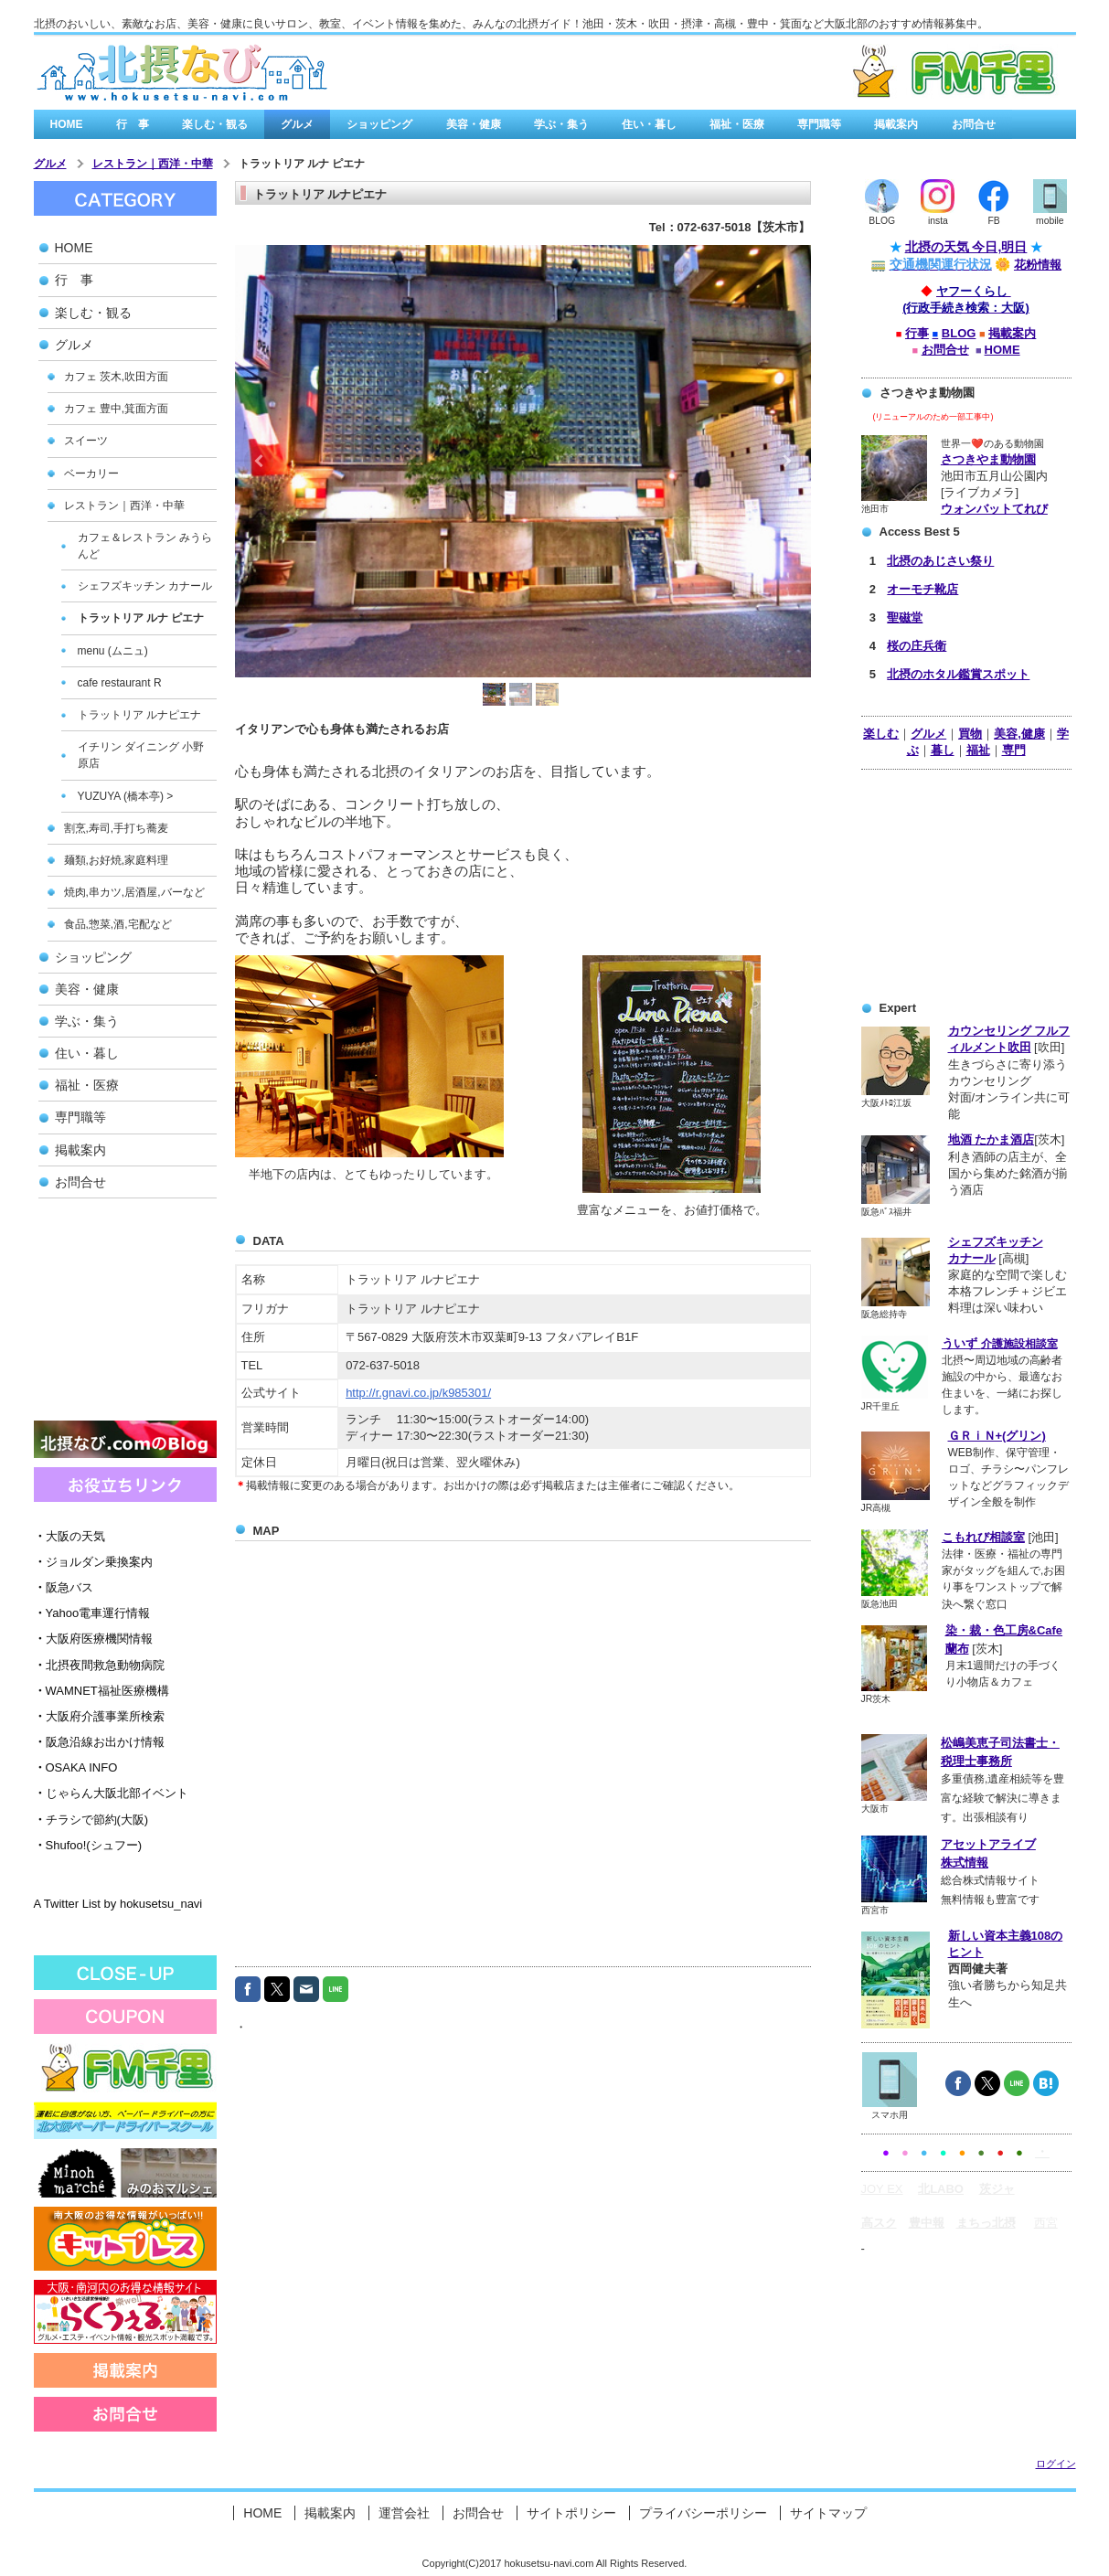  Describe the element at coordinates (92, 1613) in the screenshot. I see `Yahoo電車運行情報` at that location.